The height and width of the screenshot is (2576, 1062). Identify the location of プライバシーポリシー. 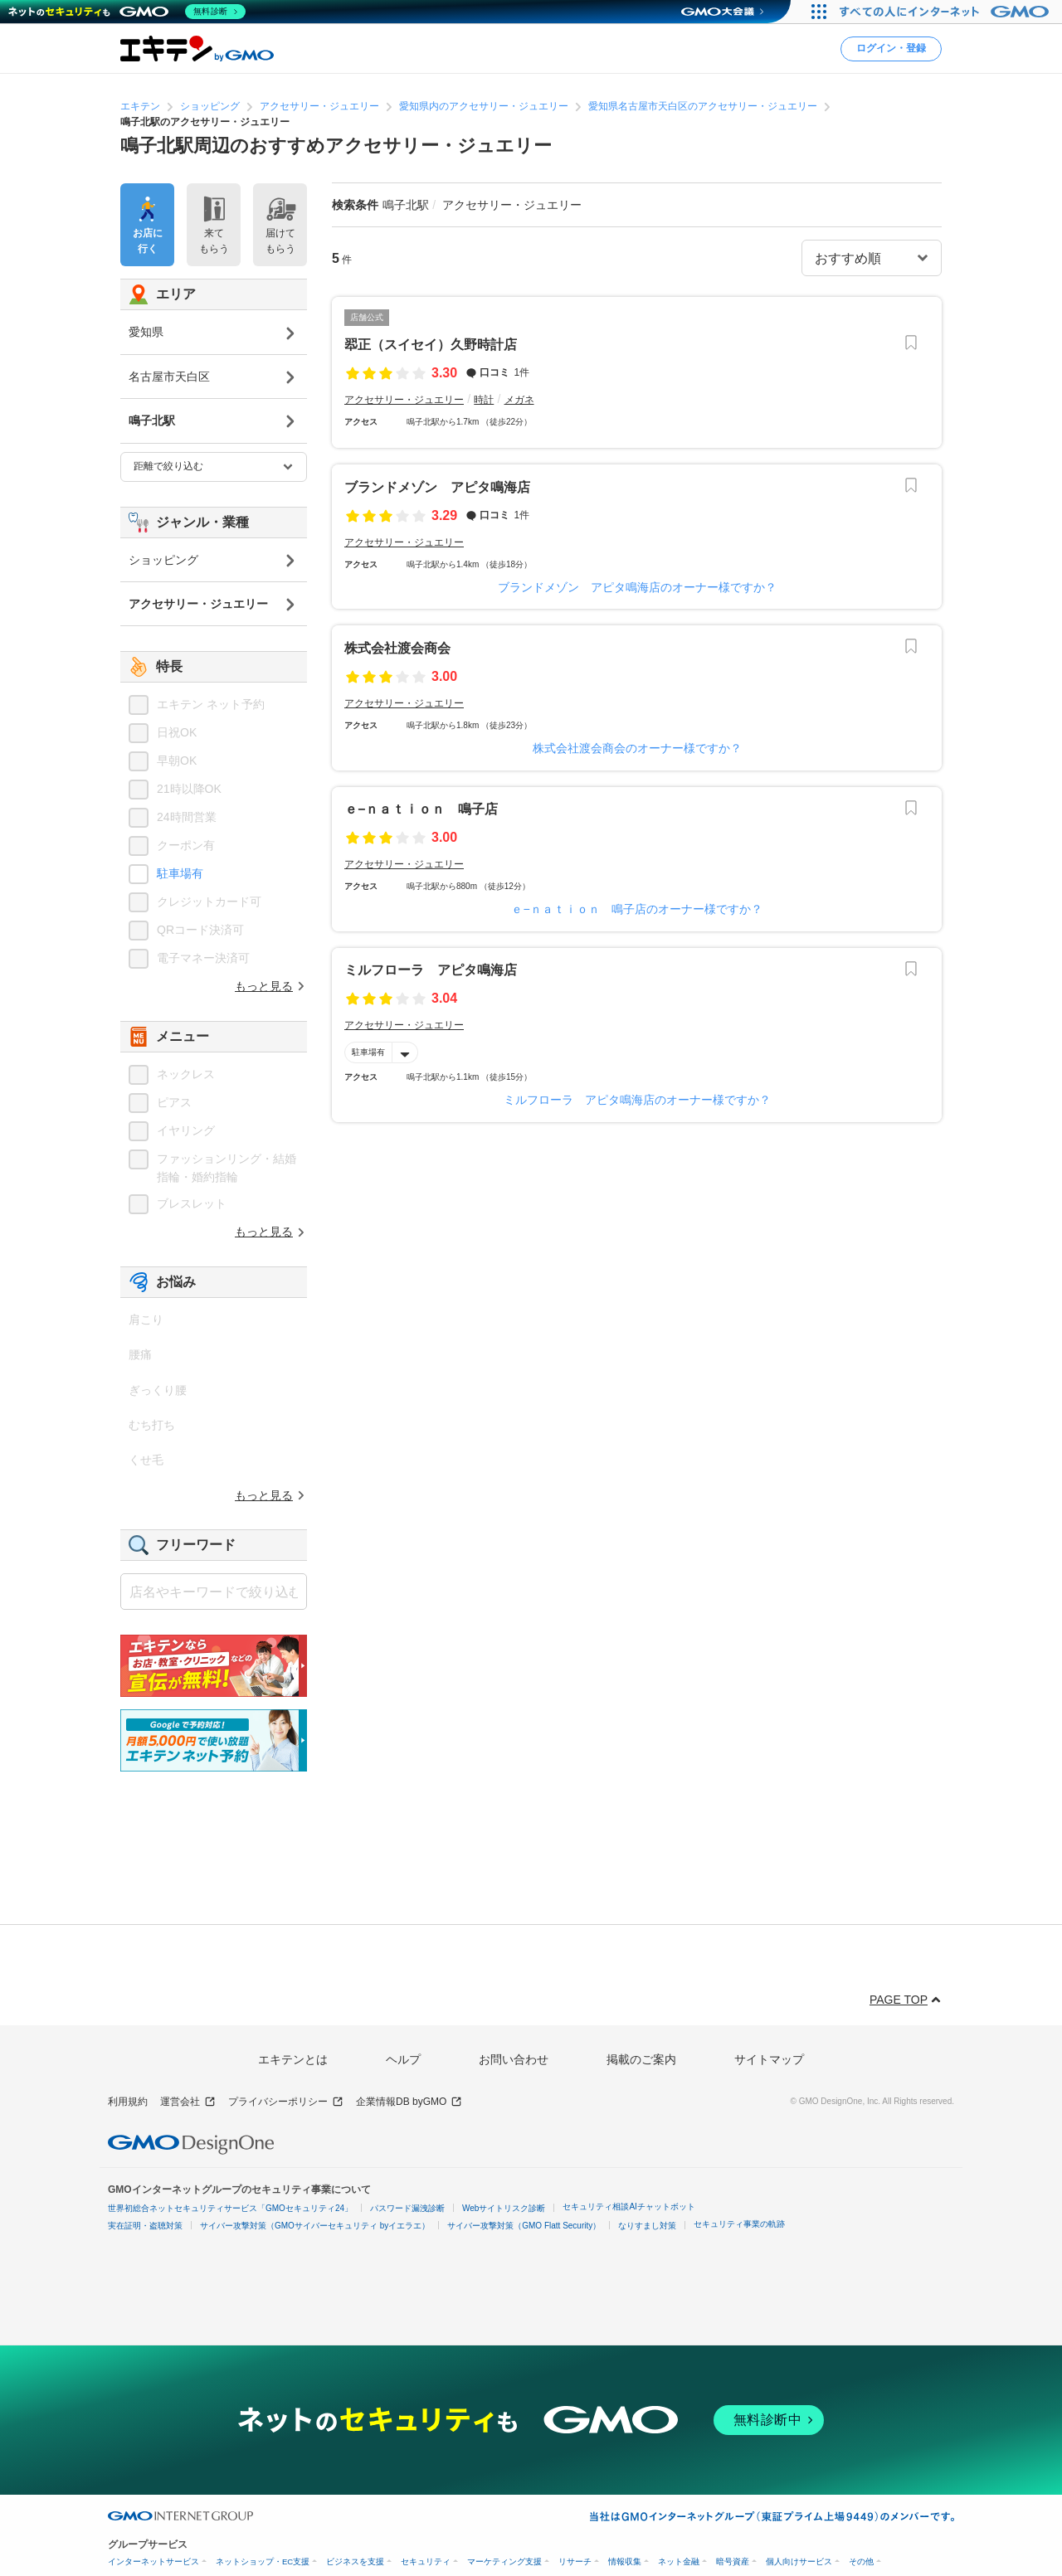
(285, 2102).